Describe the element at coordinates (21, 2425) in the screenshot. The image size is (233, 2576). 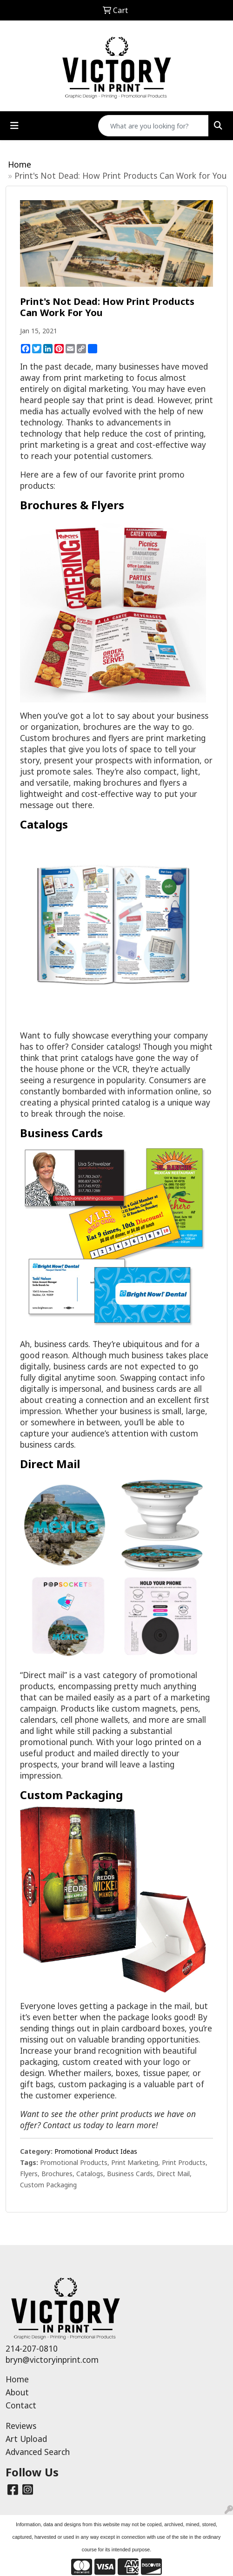
I see `Reviews` at that location.